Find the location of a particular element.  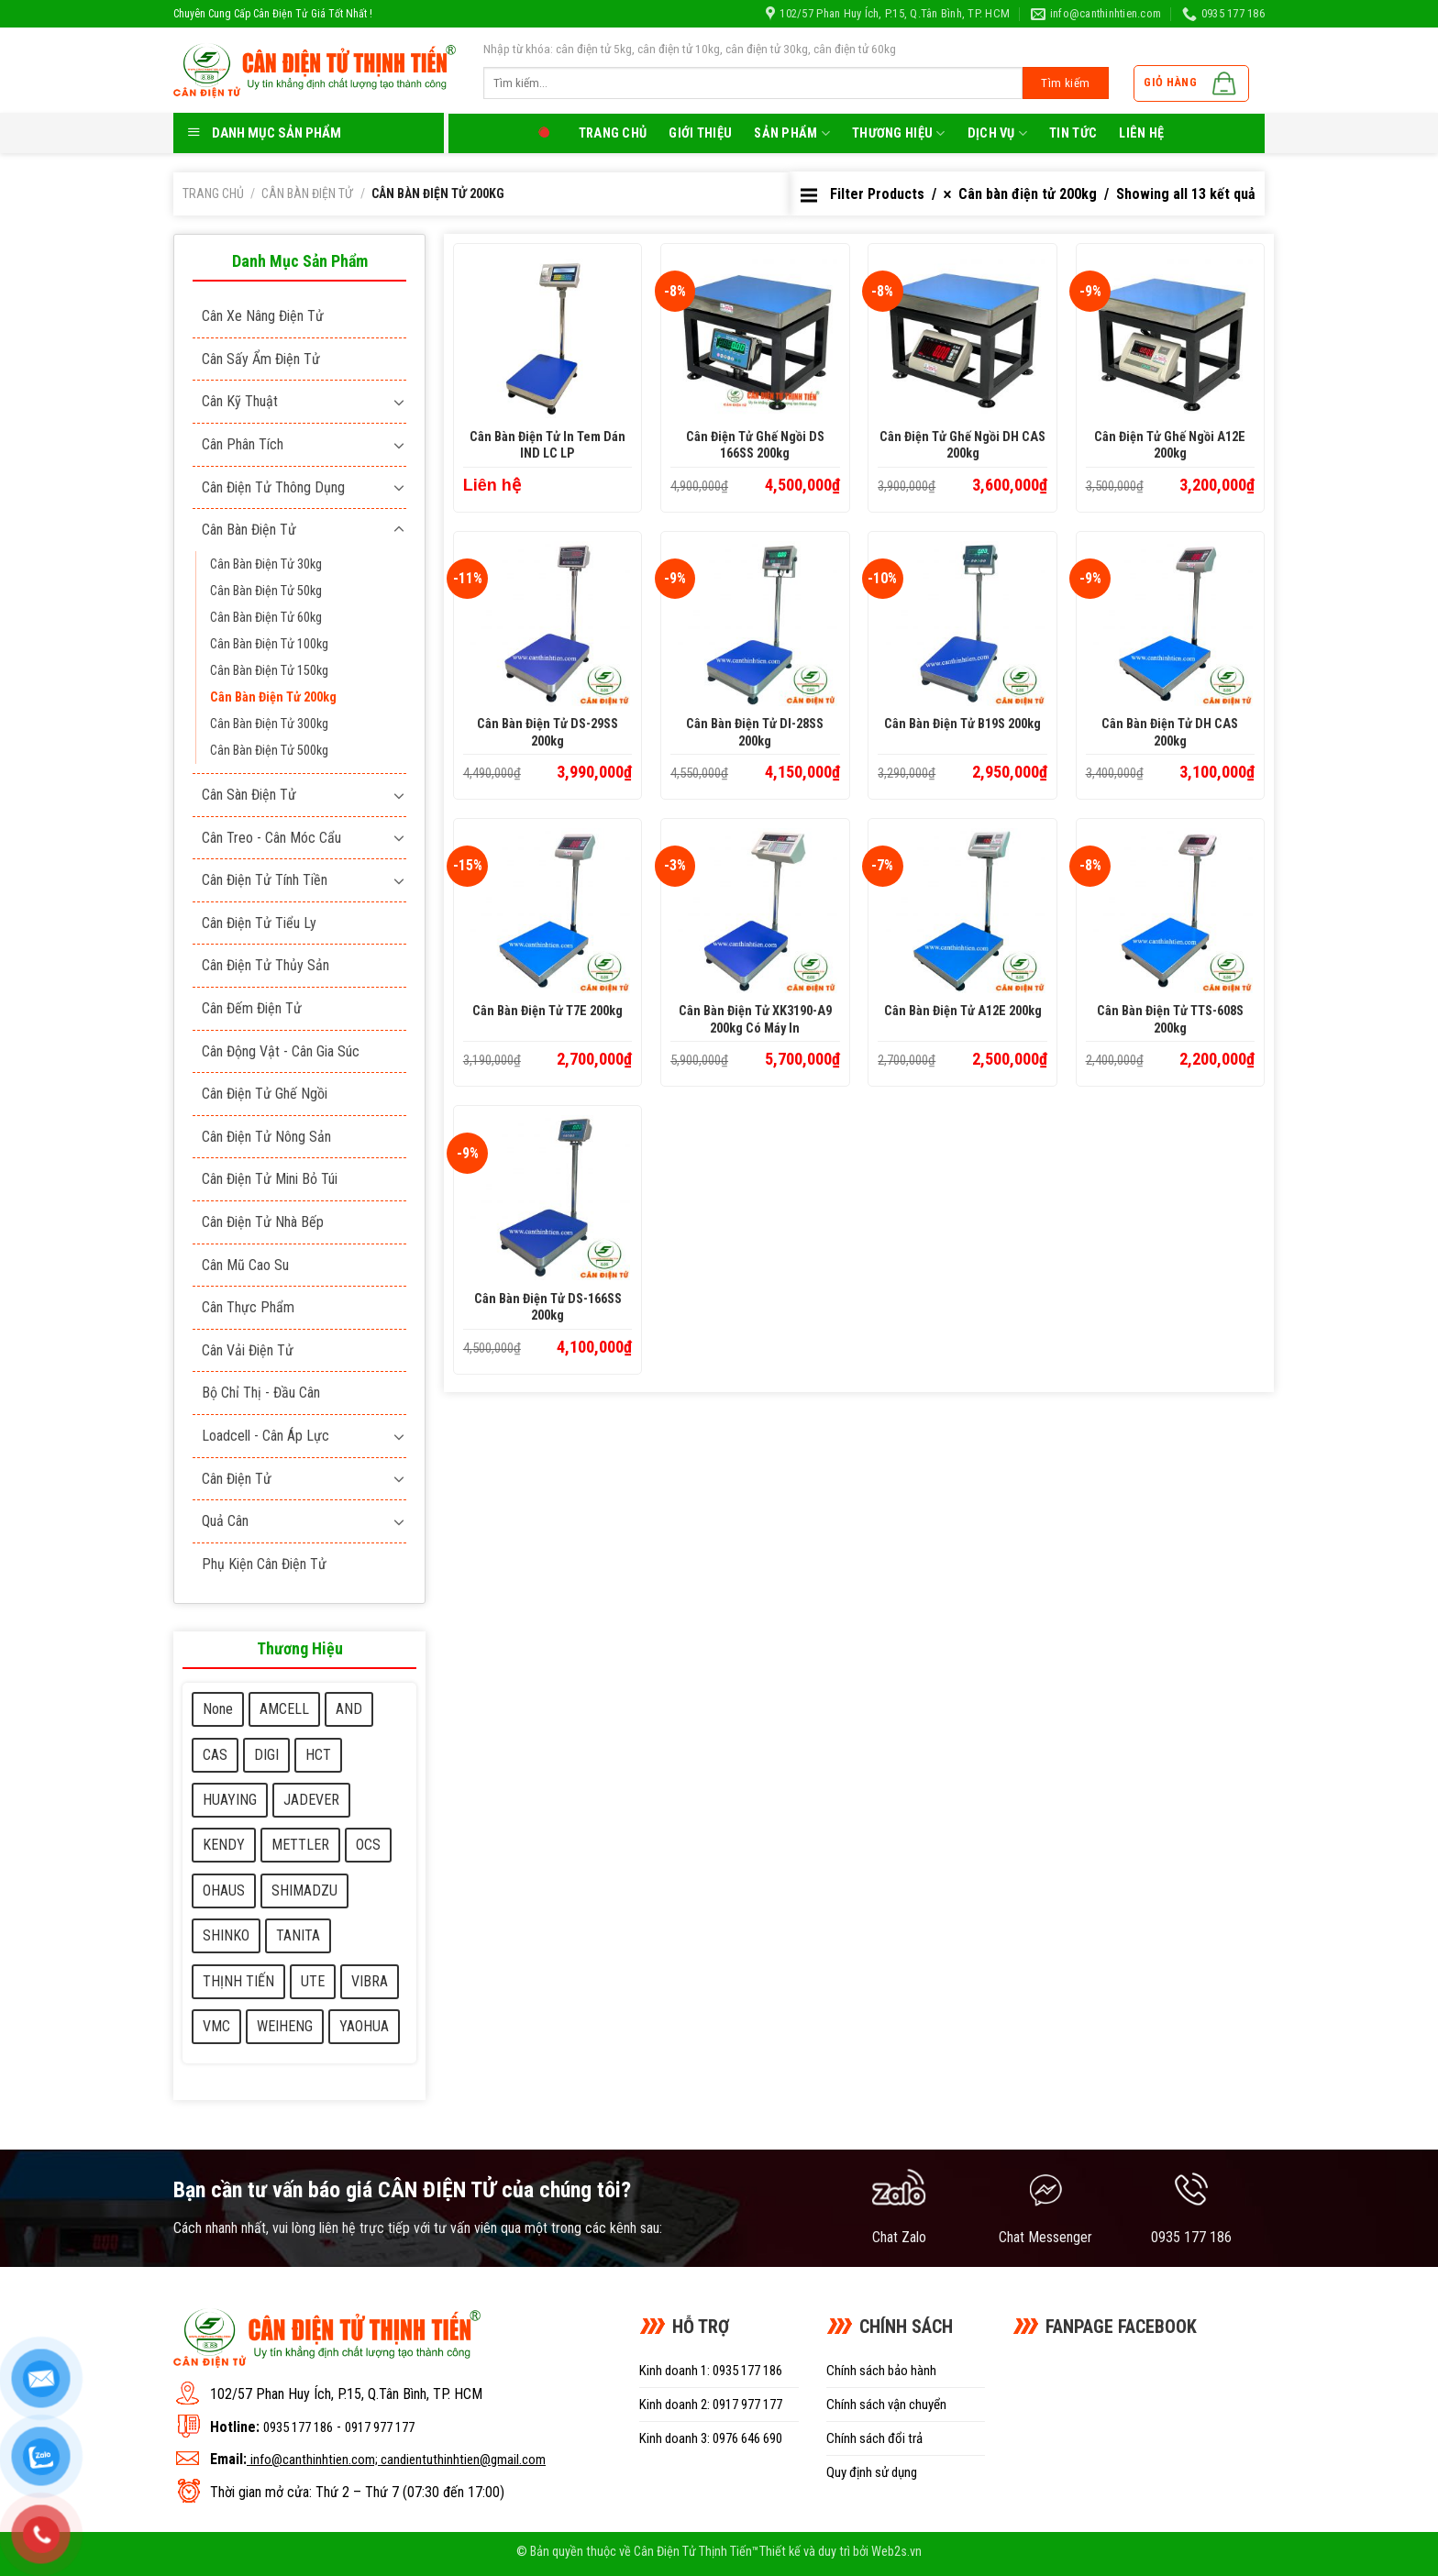

Cân phân tích is located at coordinates (242, 444).